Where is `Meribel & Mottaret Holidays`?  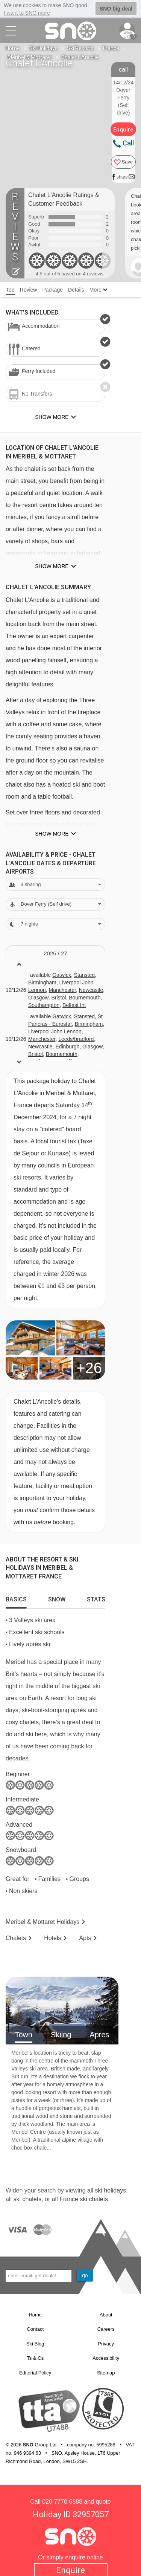 Meribel & Mottaret Holidays is located at coordinates (43, 1922).